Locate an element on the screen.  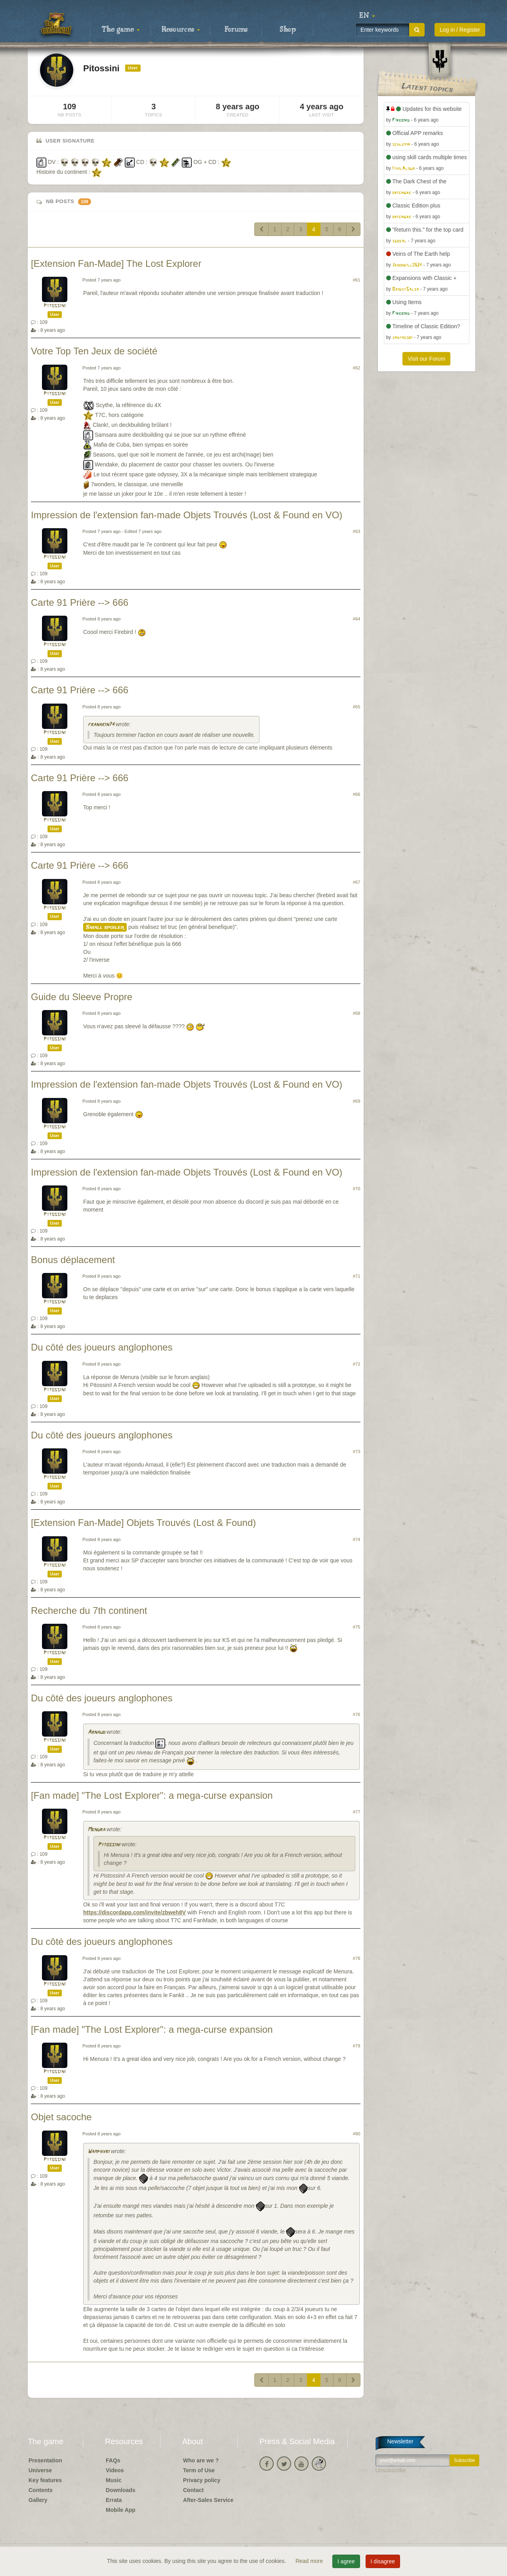
Gallery is located at coordinates (38, 2500).